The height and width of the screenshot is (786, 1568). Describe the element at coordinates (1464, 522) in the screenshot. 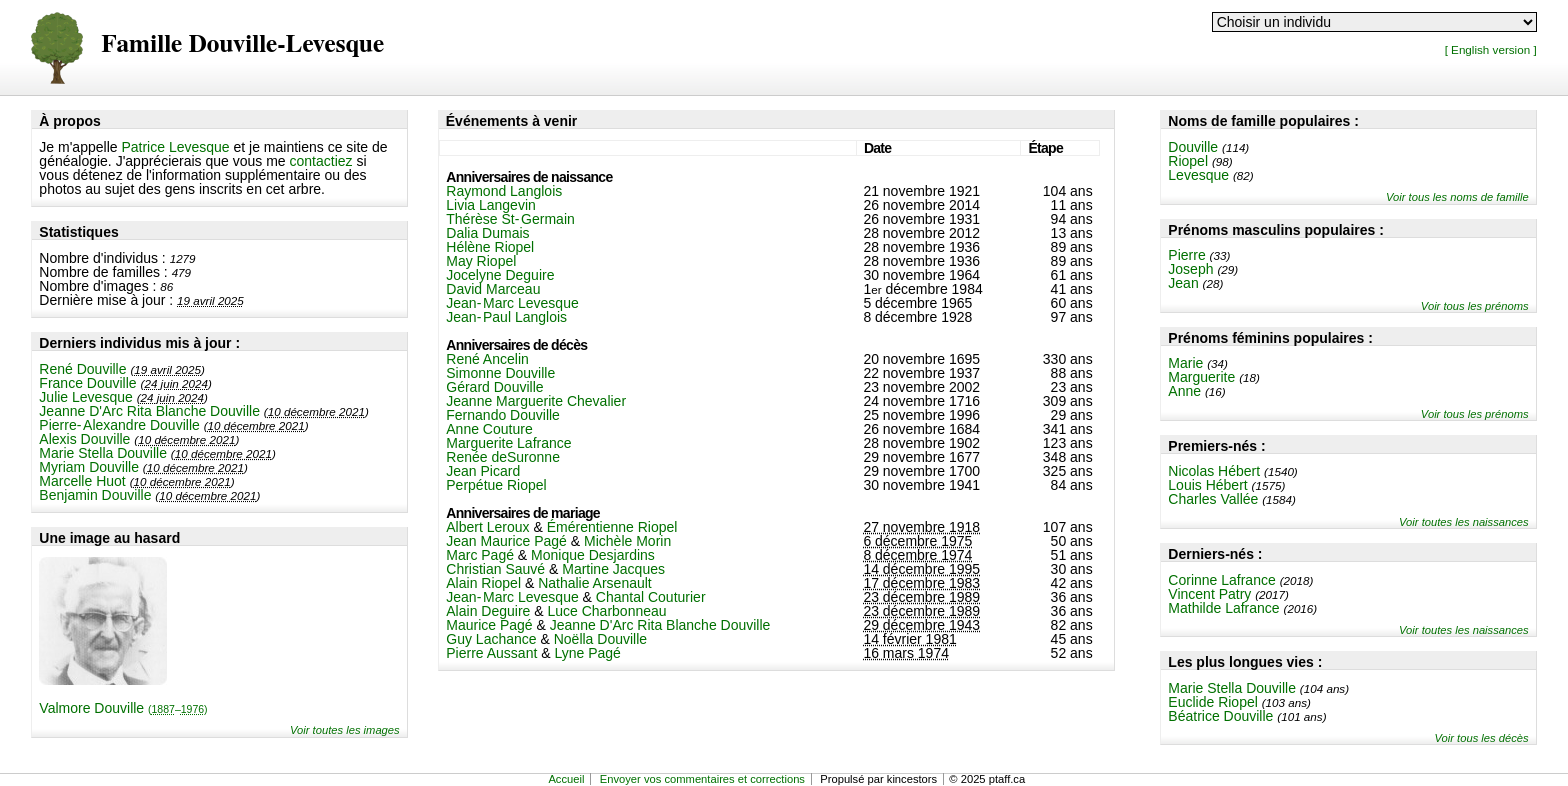

I see `Voir toutes les naissances` at that location.